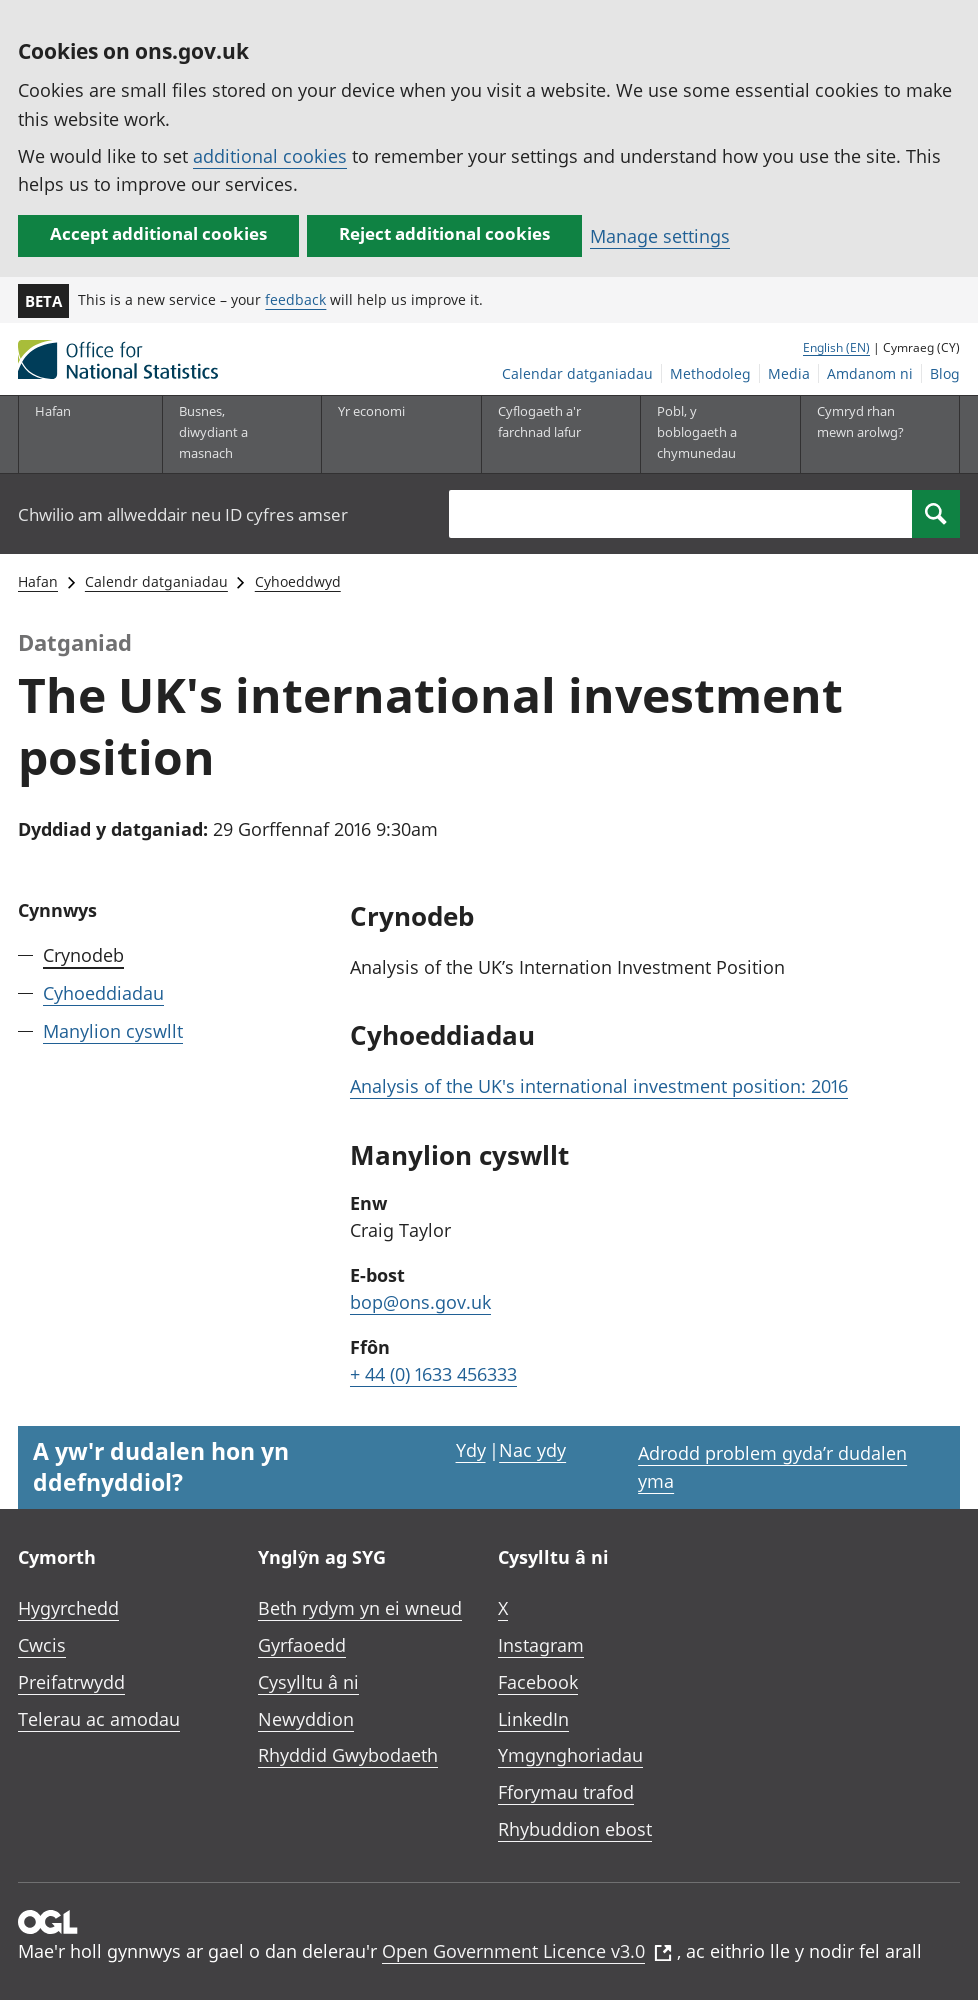  What do you see at coordinates (945, 373) in the screenshot?
I see `Blog` at bounding box center [945, 373].